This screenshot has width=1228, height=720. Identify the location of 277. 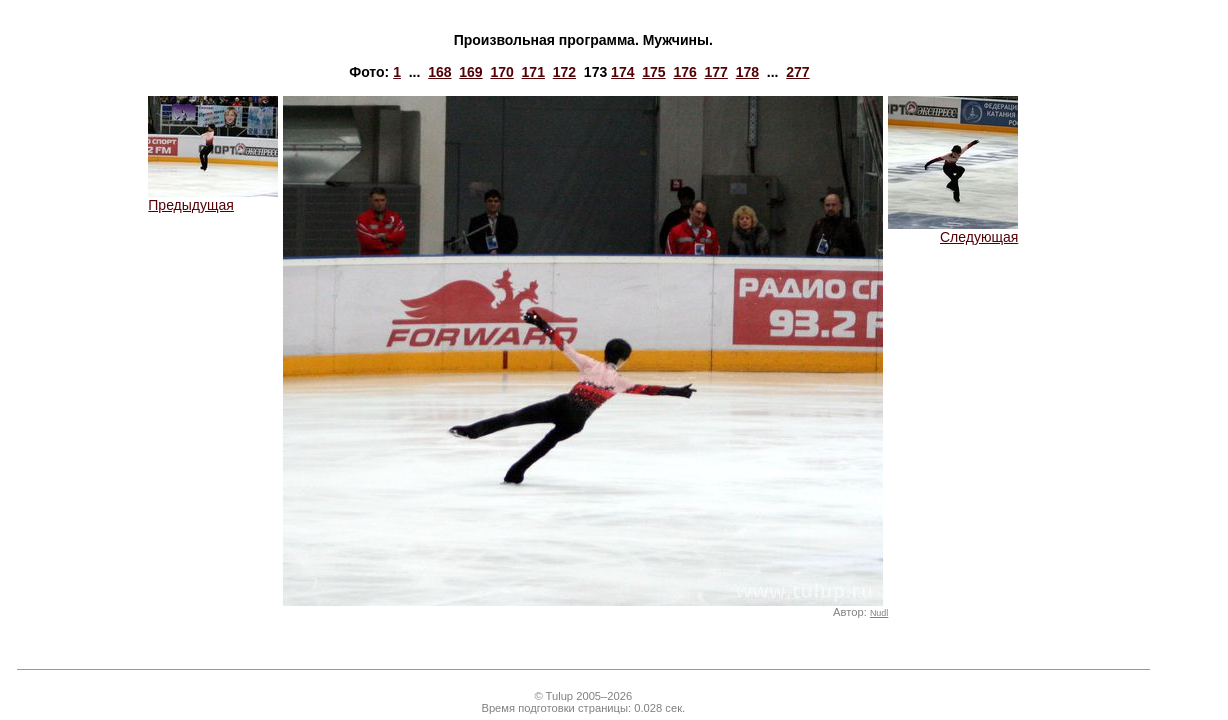
(797, 72).